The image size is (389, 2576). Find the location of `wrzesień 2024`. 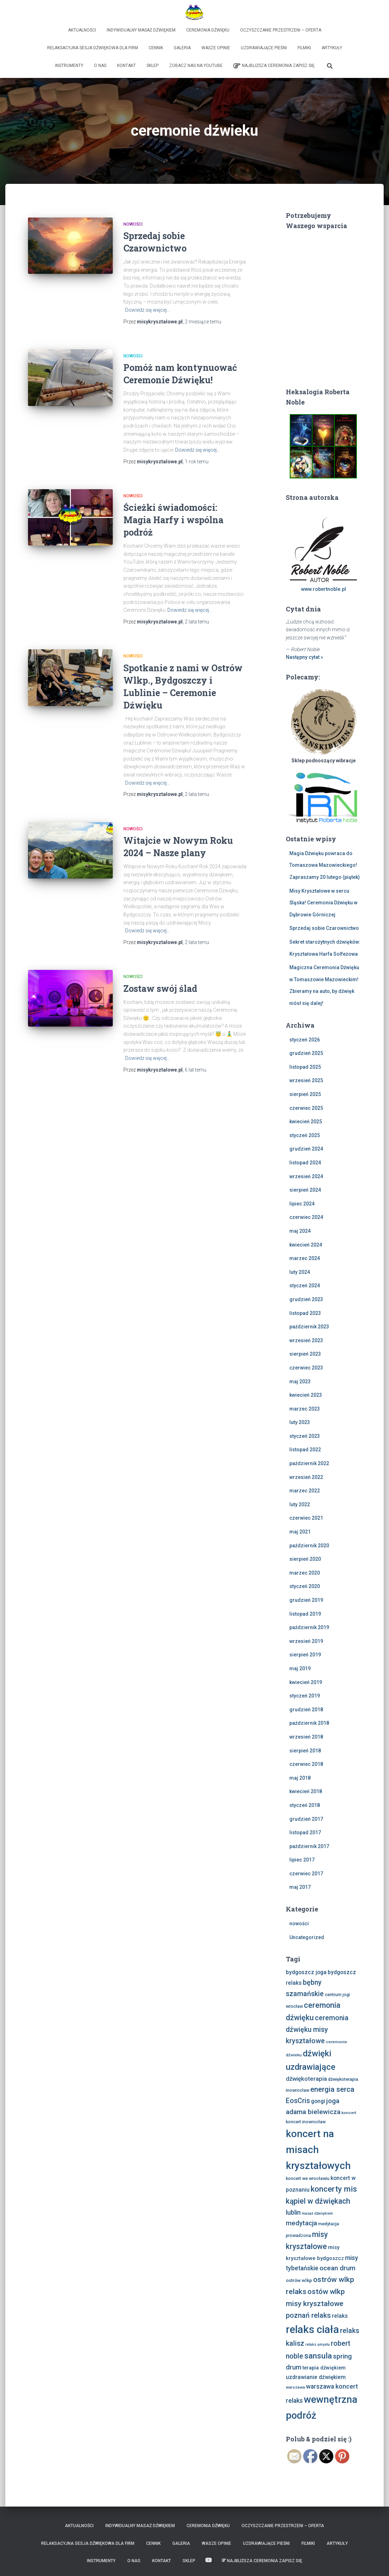

wrzesień 2024 is located at coordinates (306, 1176).